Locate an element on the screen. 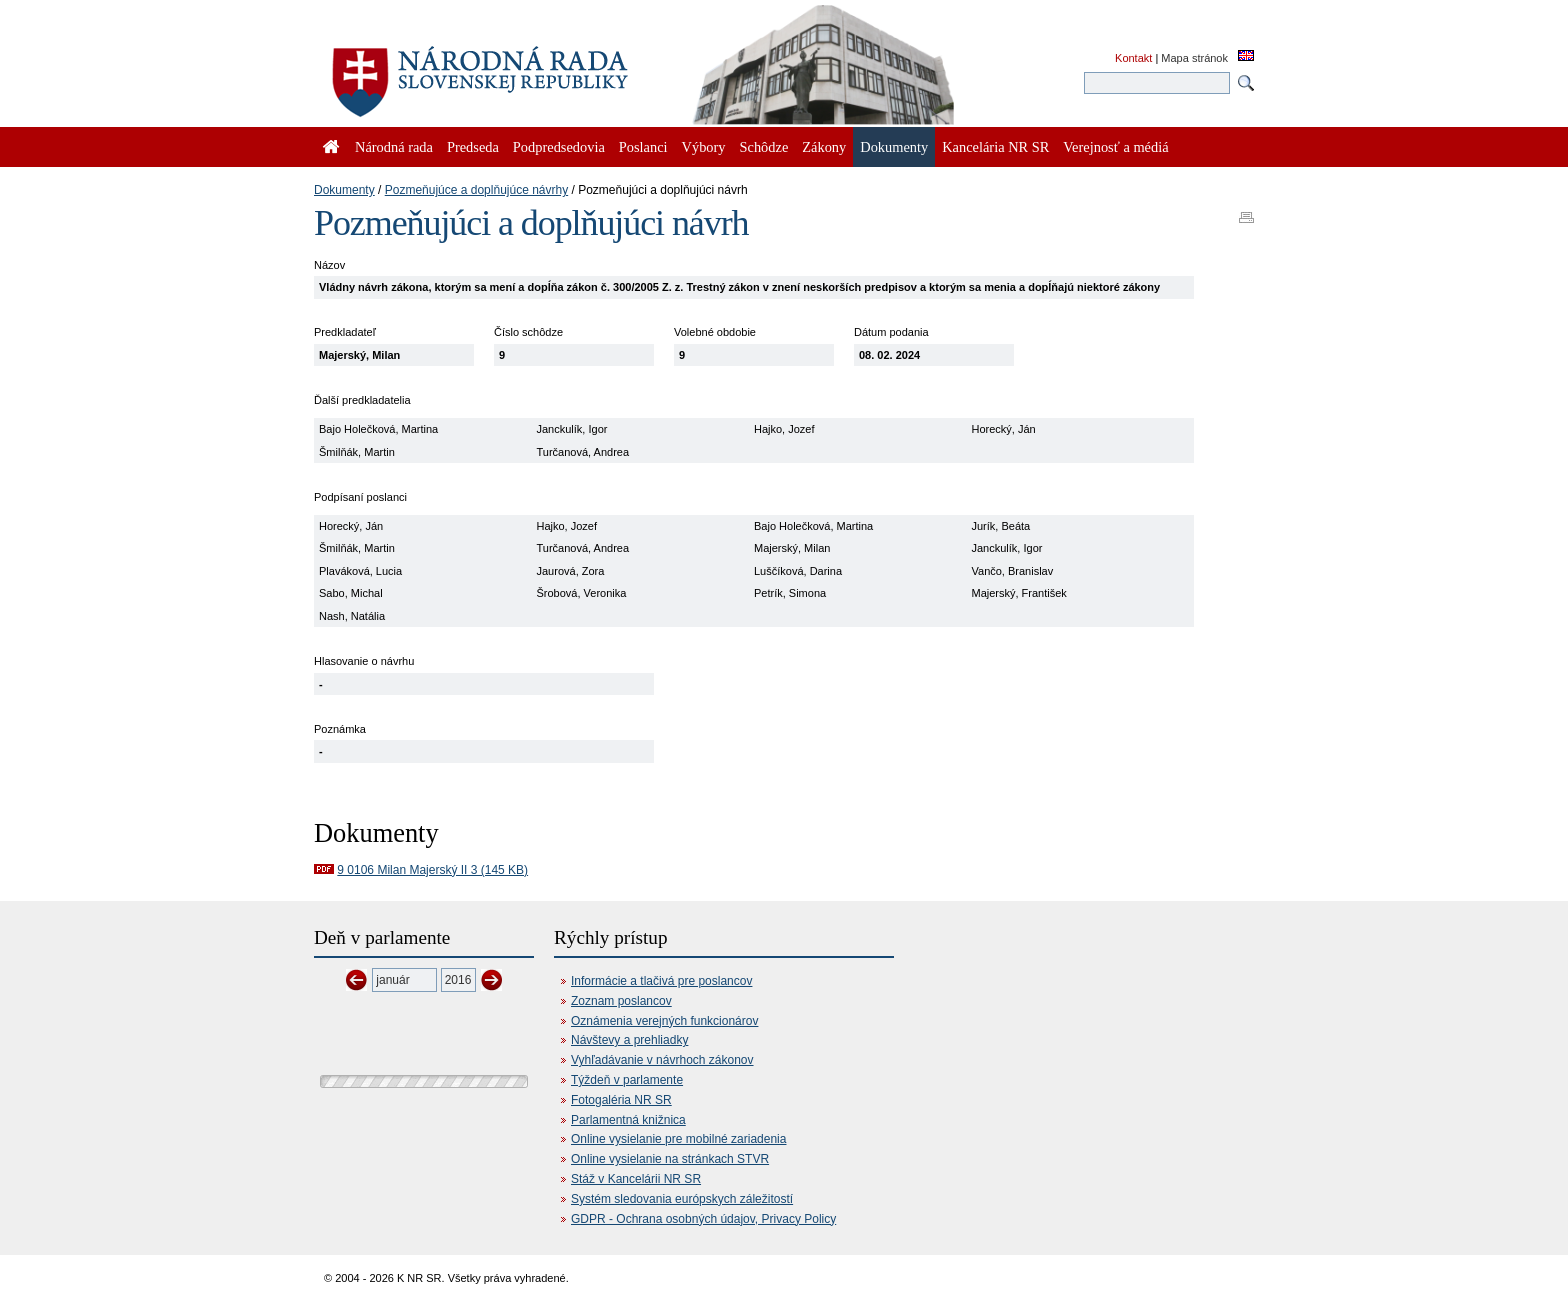 This screenshot has height=1292, width=1568. Týždeň v parlamente is located at coordinates (627, 1080).